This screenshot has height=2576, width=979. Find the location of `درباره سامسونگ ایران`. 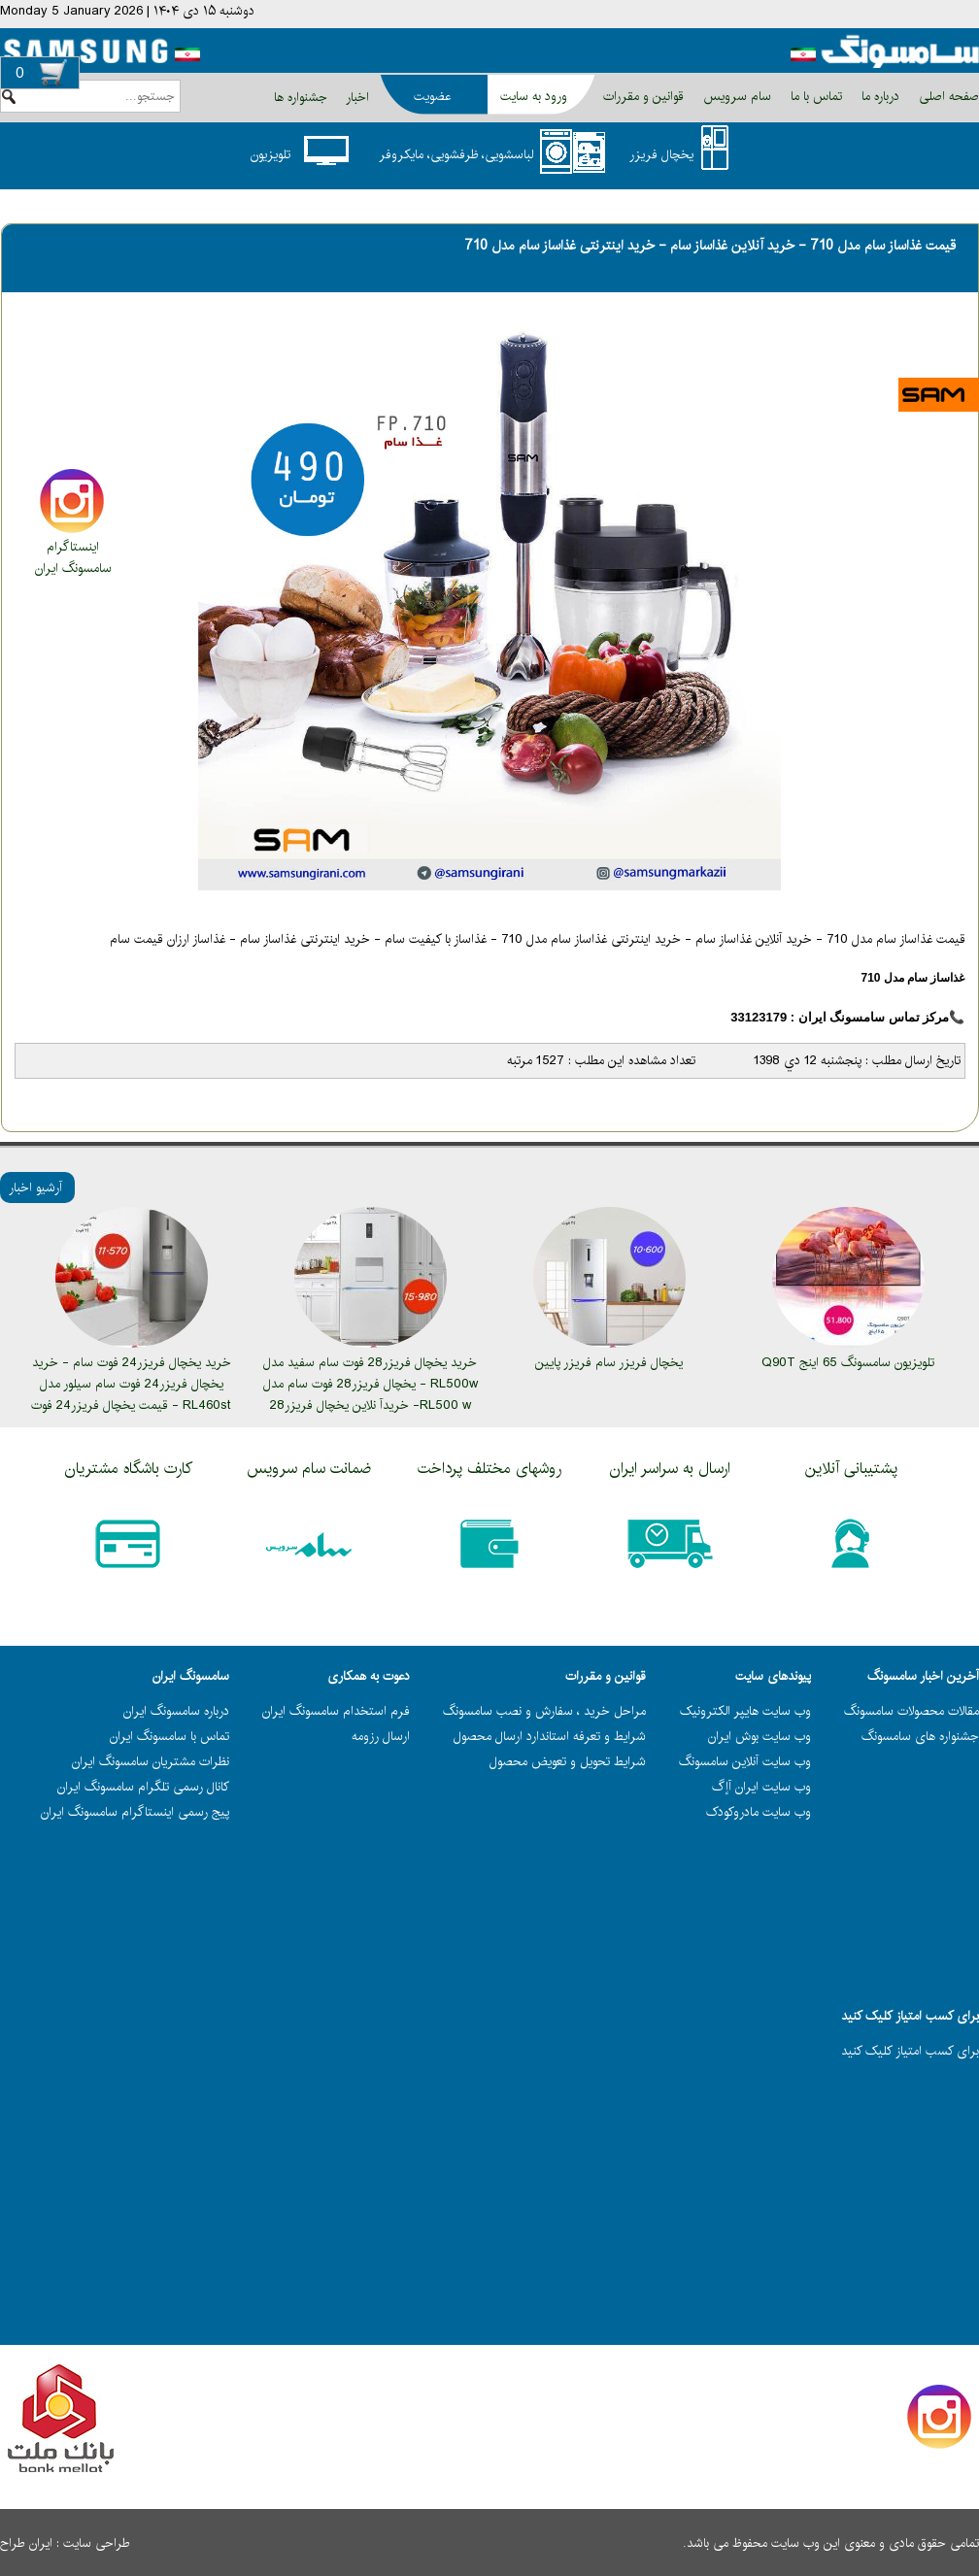

درباره سامسونگ ایران is located at coordinates (176, 1711).